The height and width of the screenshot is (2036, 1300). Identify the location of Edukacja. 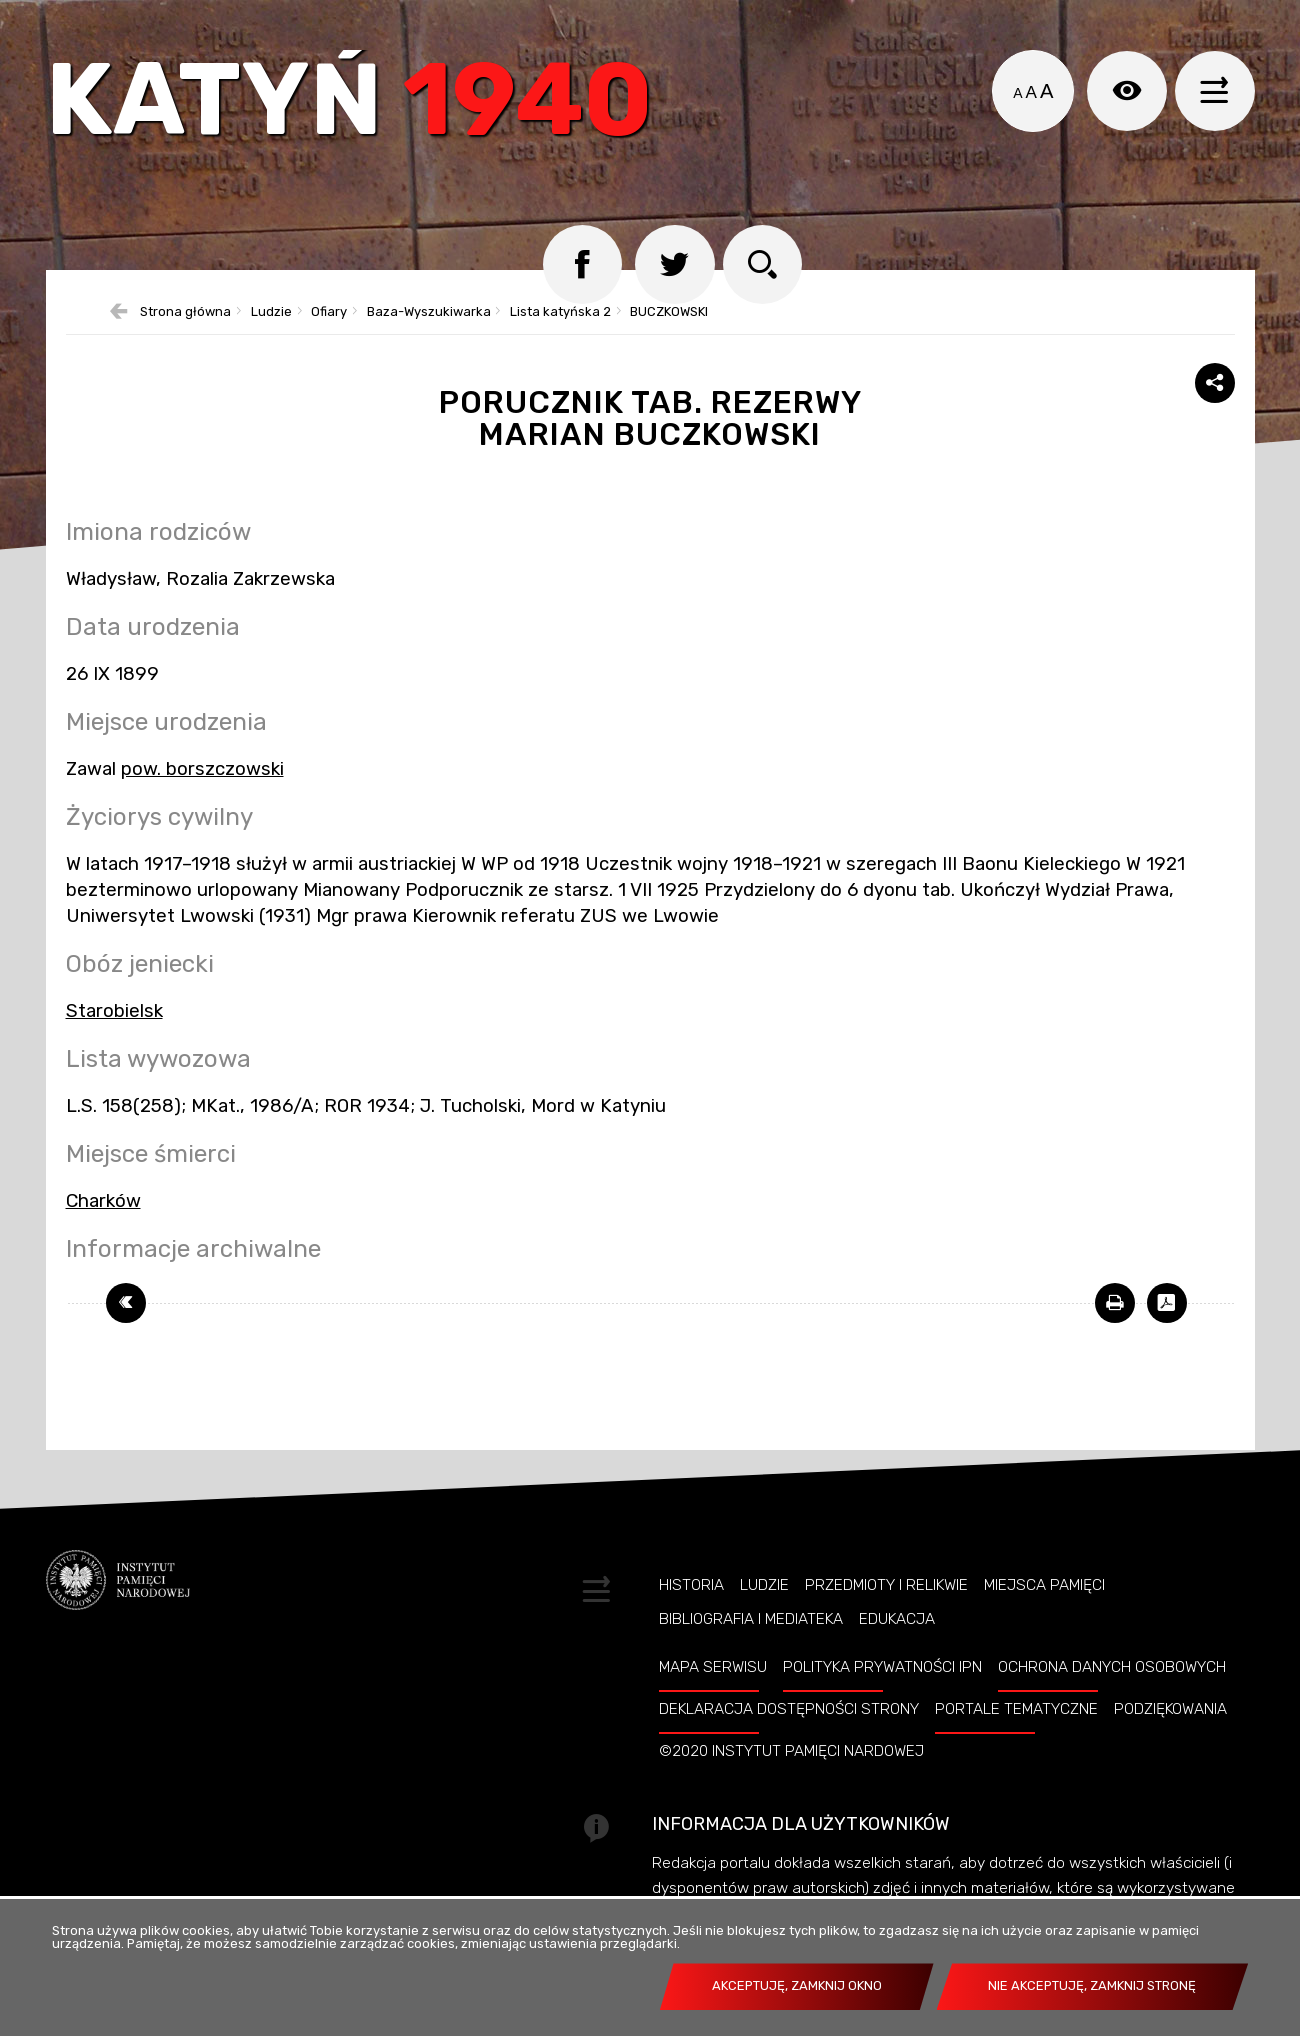
(897, 1620).